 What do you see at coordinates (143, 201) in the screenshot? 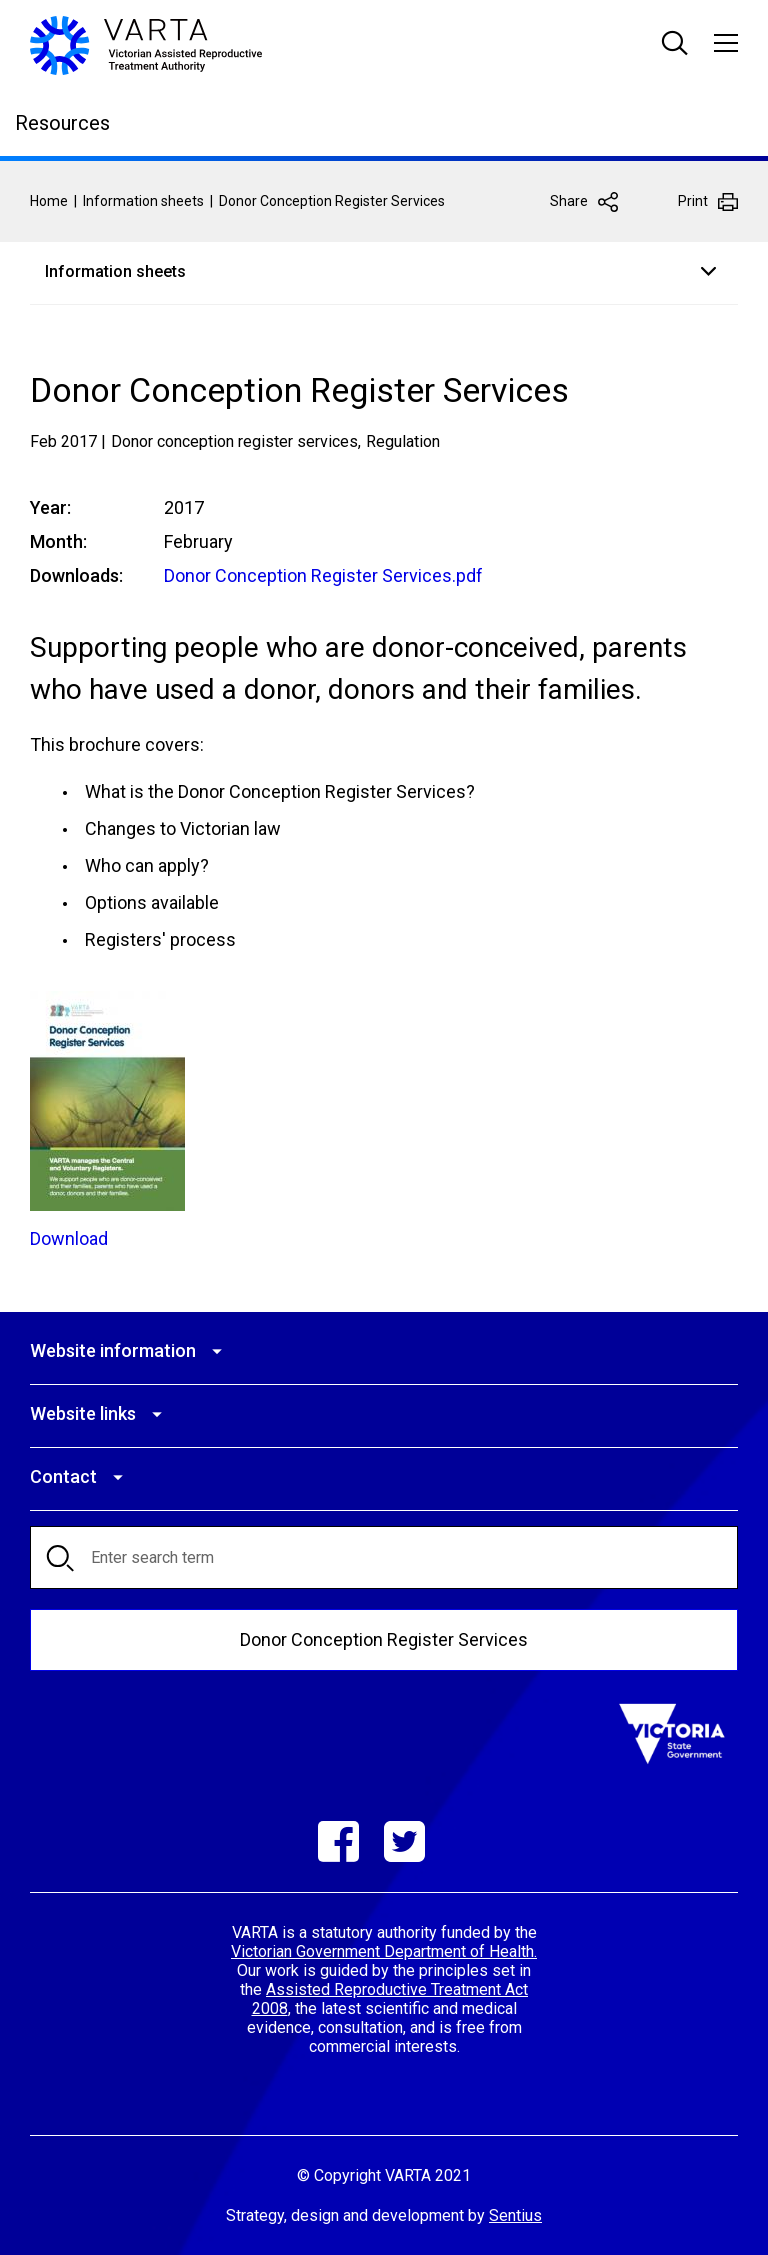
I see `Information sheets` at bounding box center [143, 201].